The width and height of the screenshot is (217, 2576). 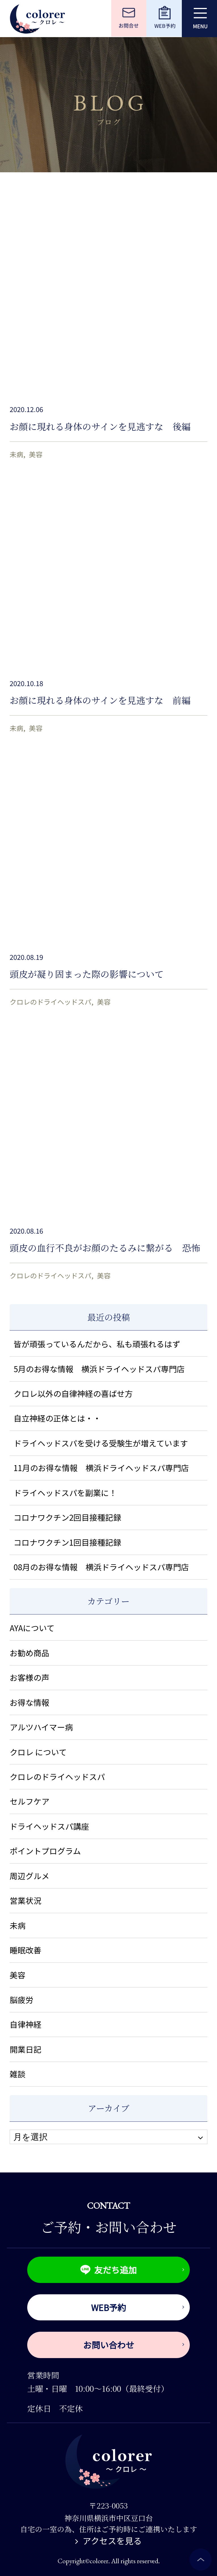 I want to click on AYAについて, so click(x=32, y=1627).